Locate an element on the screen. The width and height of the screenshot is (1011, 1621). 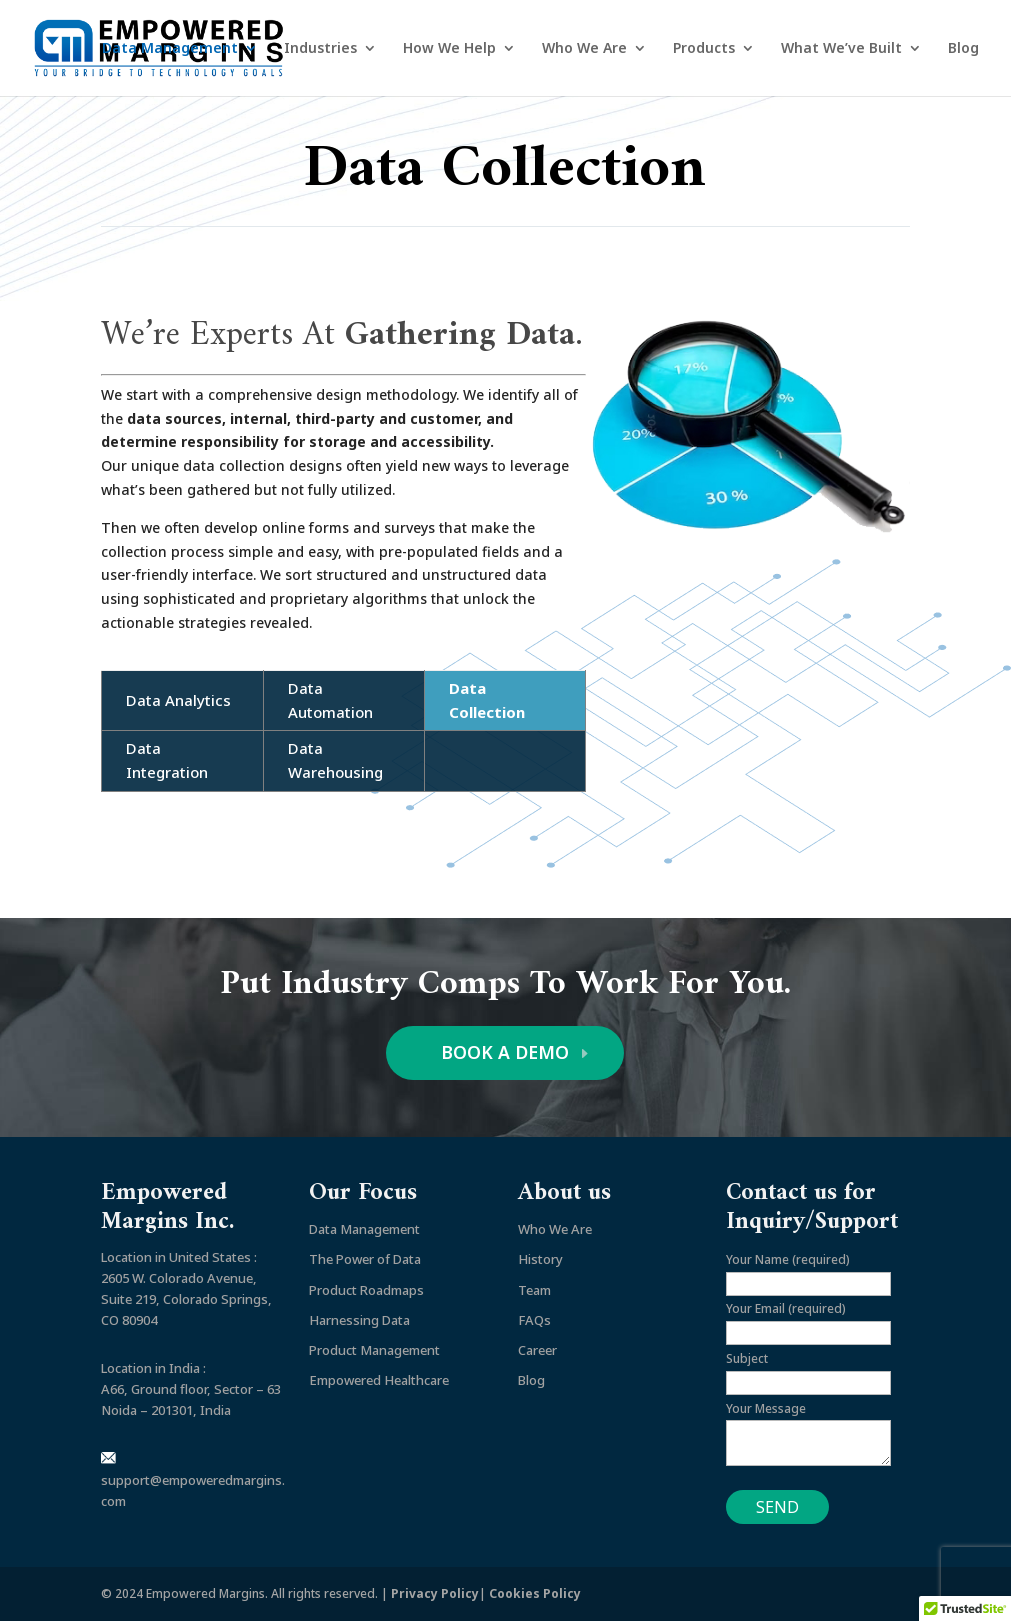
Blog is located at coordinates (963, 49).